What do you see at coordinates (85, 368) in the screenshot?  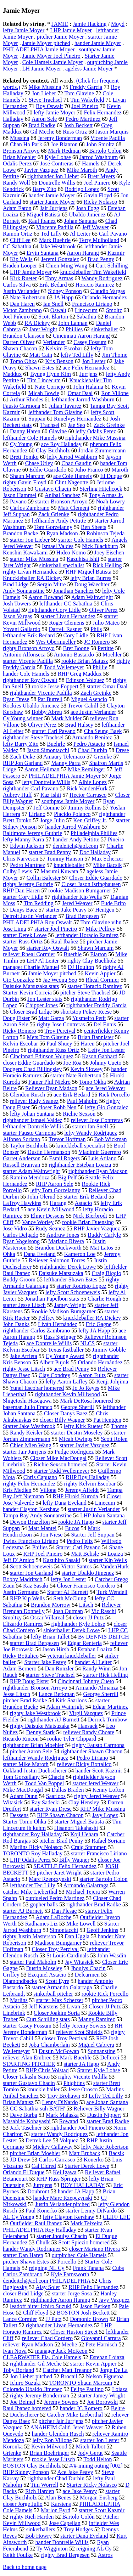 I see `ace Felix Hernandez` at bounding box center [85, 368].